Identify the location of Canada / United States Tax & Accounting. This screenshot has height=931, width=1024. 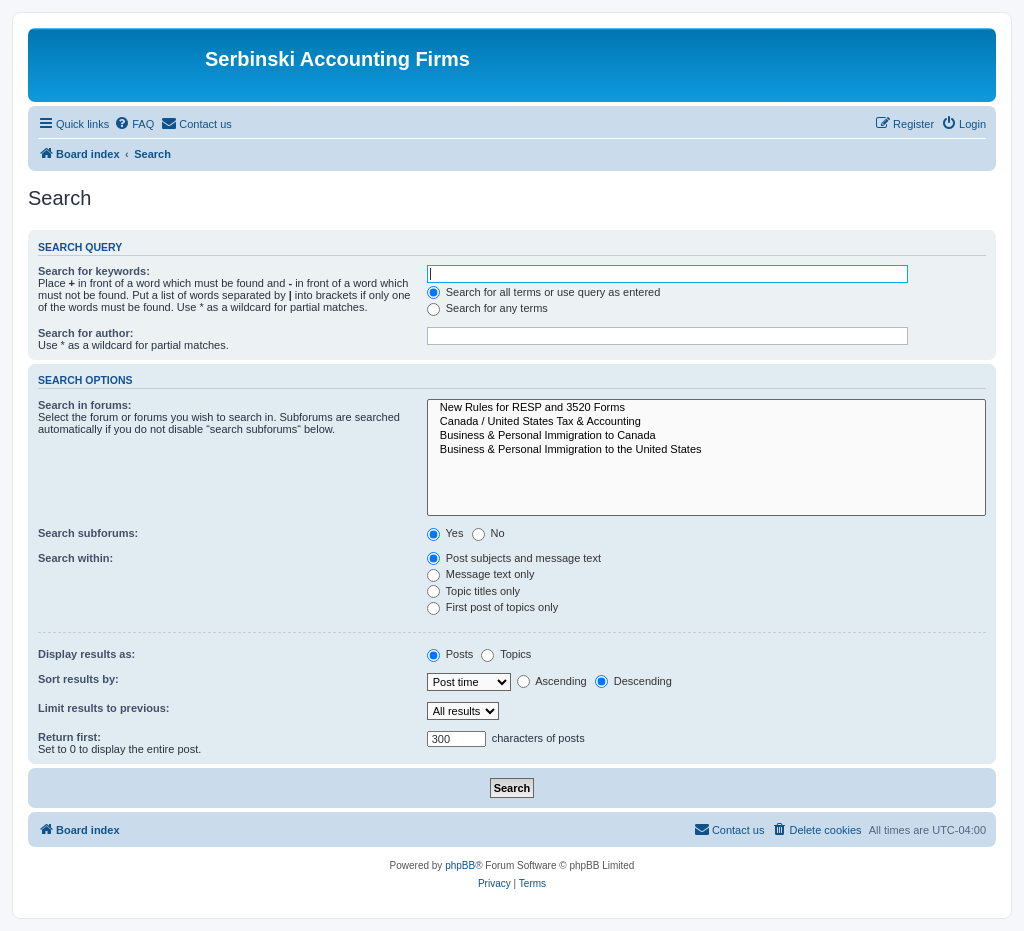
(706, 422).